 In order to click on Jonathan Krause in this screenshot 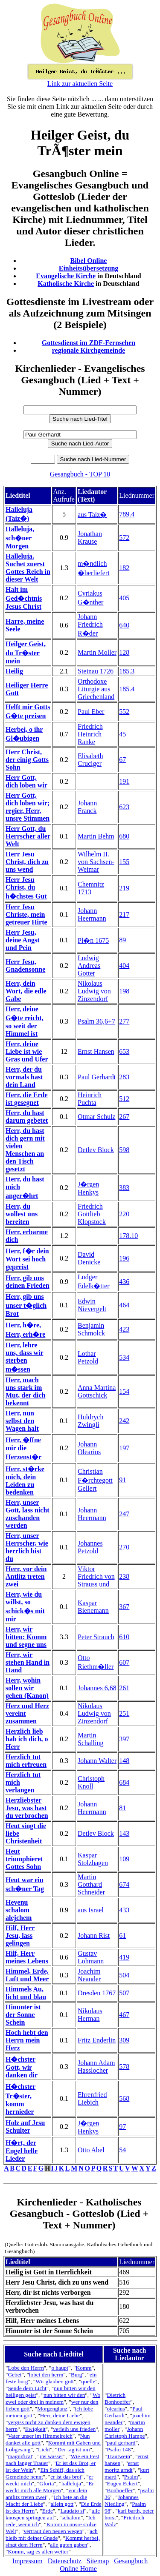, I will do `click(90, 537)`.